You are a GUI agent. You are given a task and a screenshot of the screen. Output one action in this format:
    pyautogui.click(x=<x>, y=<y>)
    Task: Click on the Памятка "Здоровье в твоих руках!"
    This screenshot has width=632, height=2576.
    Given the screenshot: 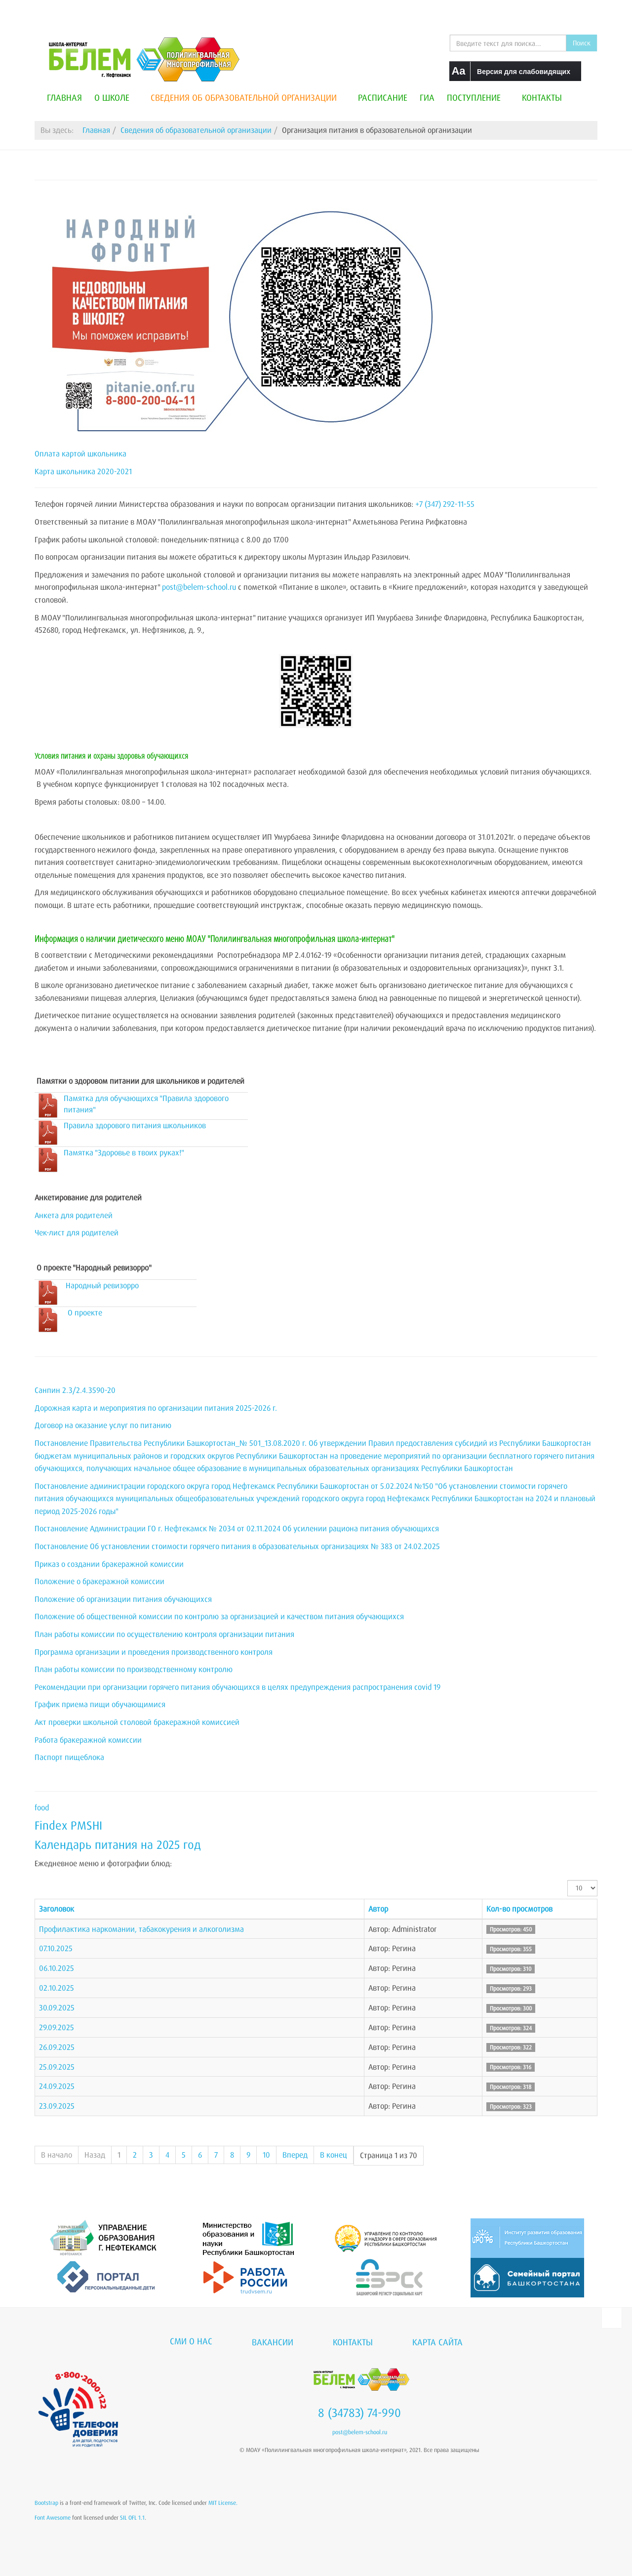 What is the action you would take?
    pyautogui.click(x=124, y=1152)
    